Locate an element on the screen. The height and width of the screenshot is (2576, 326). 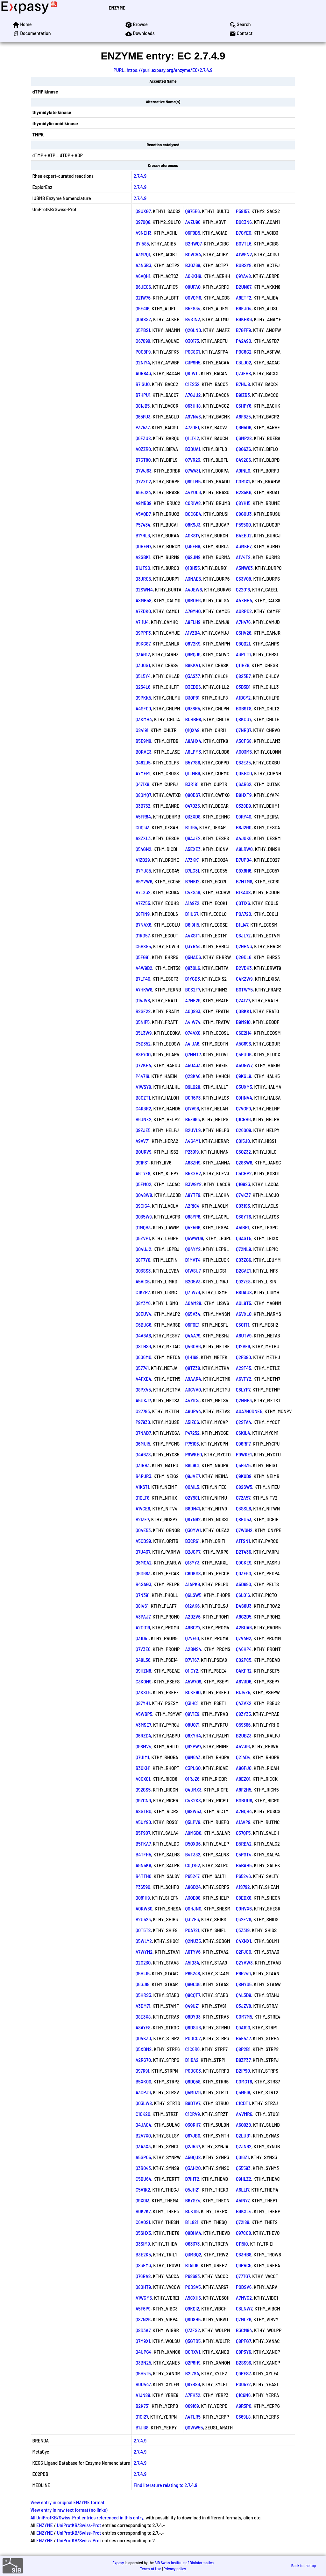
Terms of Use is located at coordinates (150, 2568).